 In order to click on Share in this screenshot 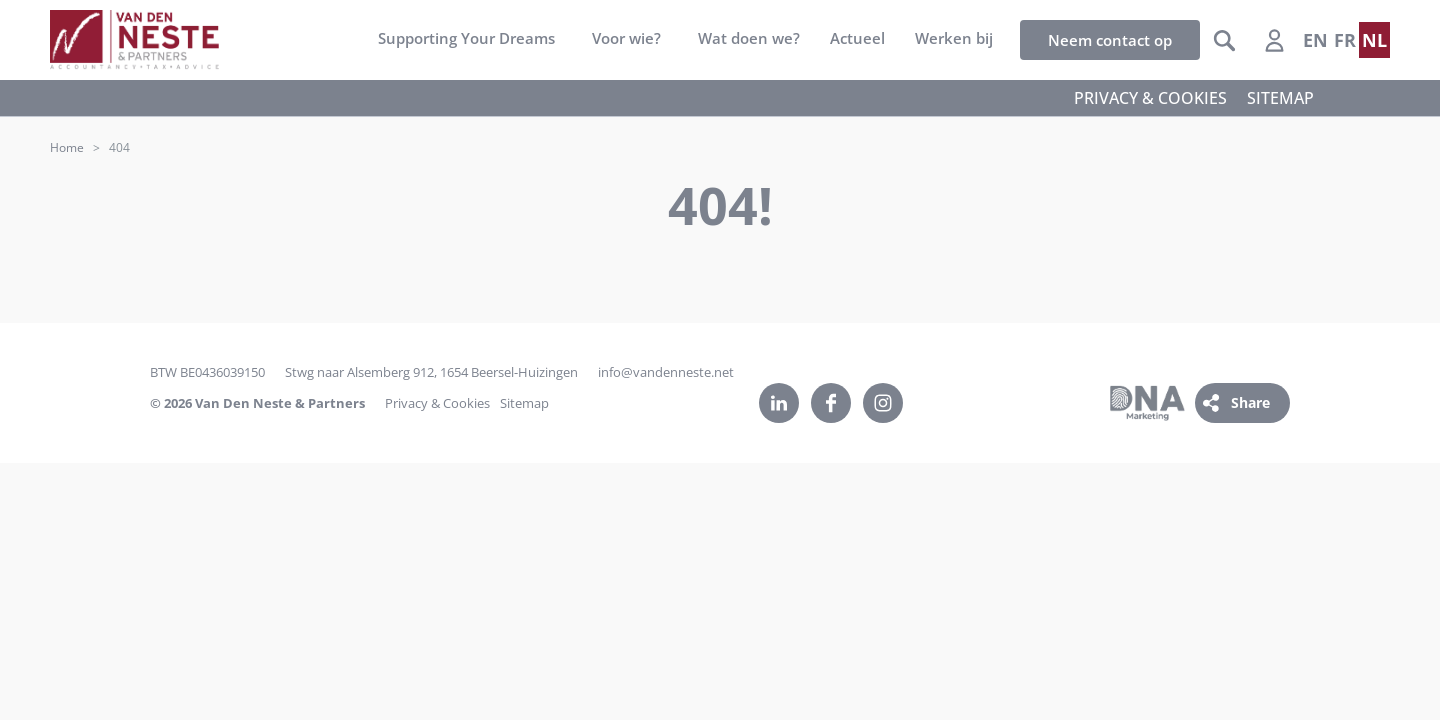, I will do `click(1250, 402)`.